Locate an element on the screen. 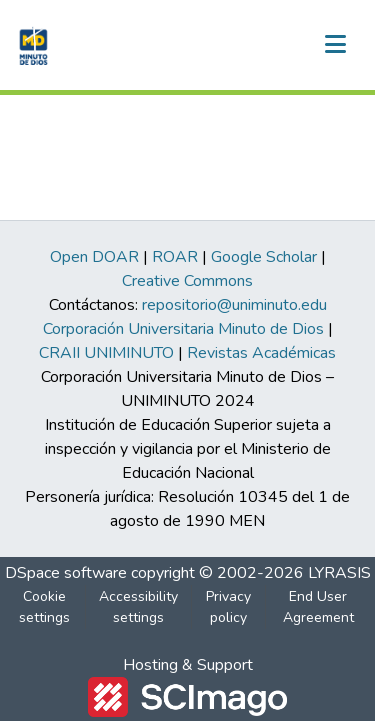  Accessibility settings [link] is located at coordinates (138, 607).